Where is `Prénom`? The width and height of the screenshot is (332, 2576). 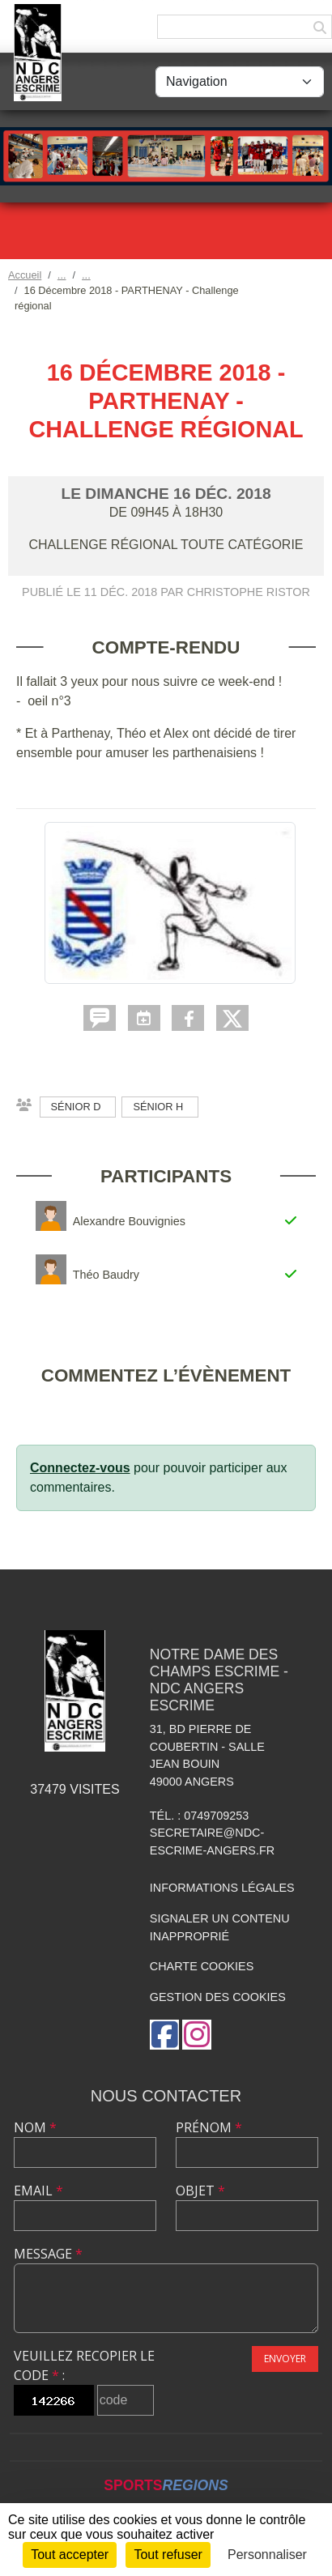
Prénom is located at coordinates (209, 2127).